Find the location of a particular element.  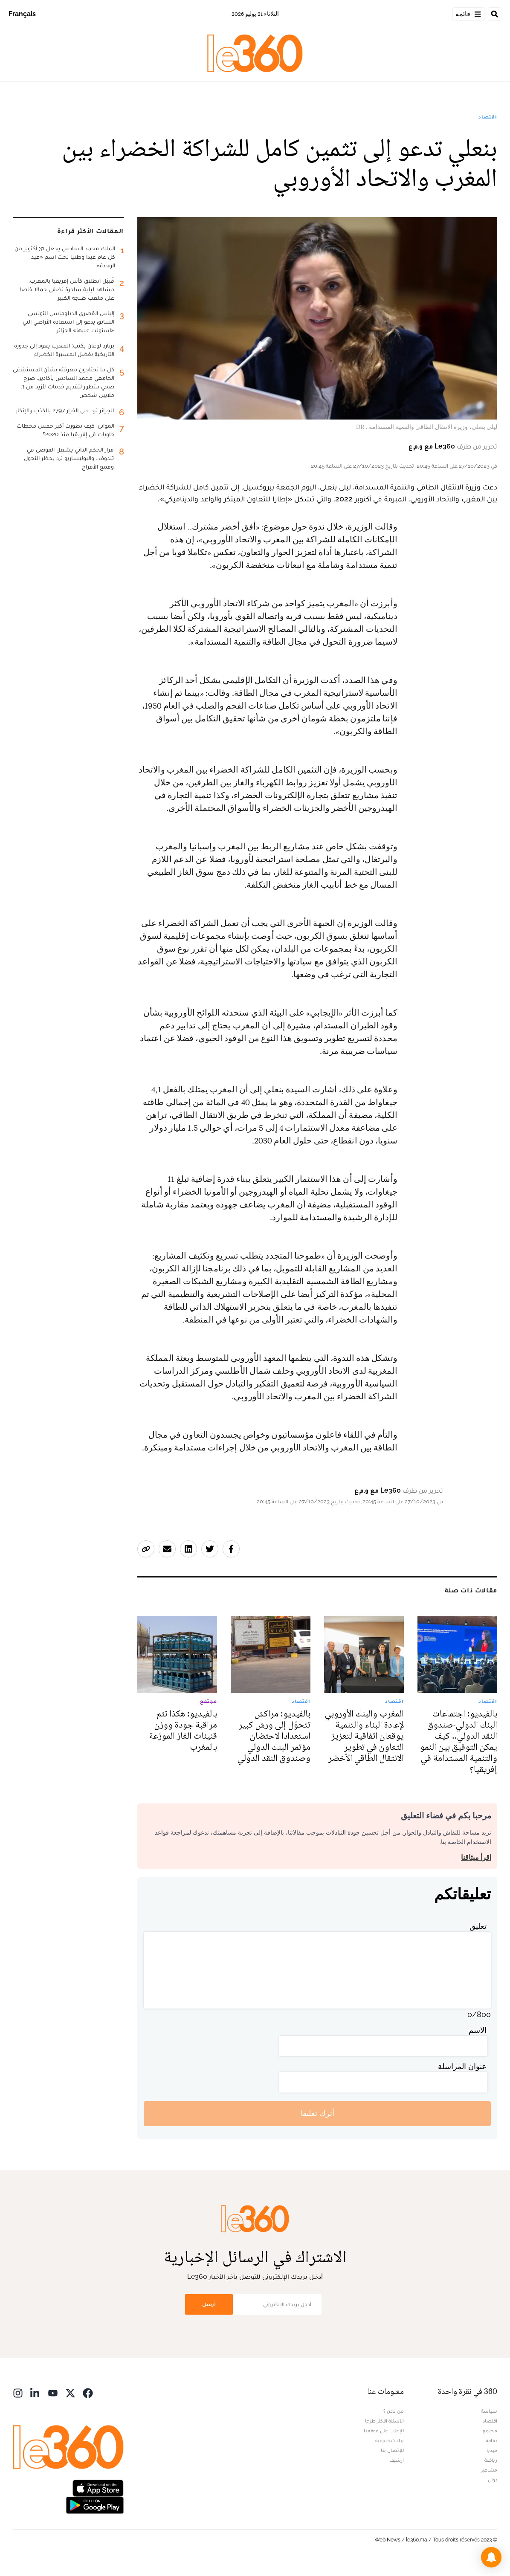

سياسة is located at coordinates (489, 2411).